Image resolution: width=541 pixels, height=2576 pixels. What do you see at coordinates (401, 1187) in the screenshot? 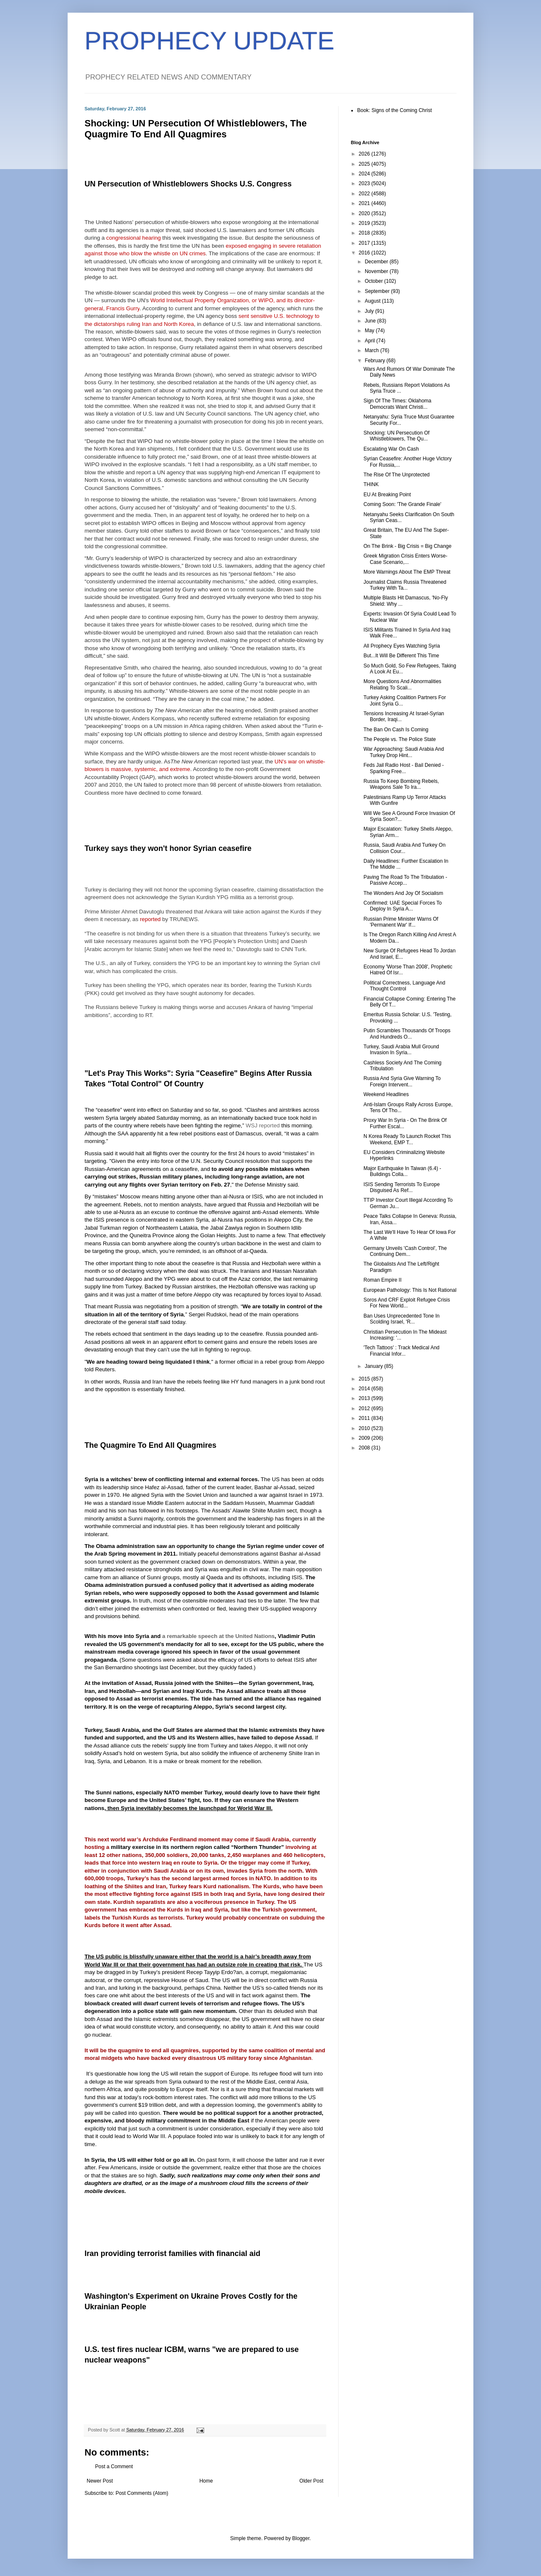
I see `ISIS Sending Terrorists To Europe Disguised As Ref...` at bounding box center [401, 1187].